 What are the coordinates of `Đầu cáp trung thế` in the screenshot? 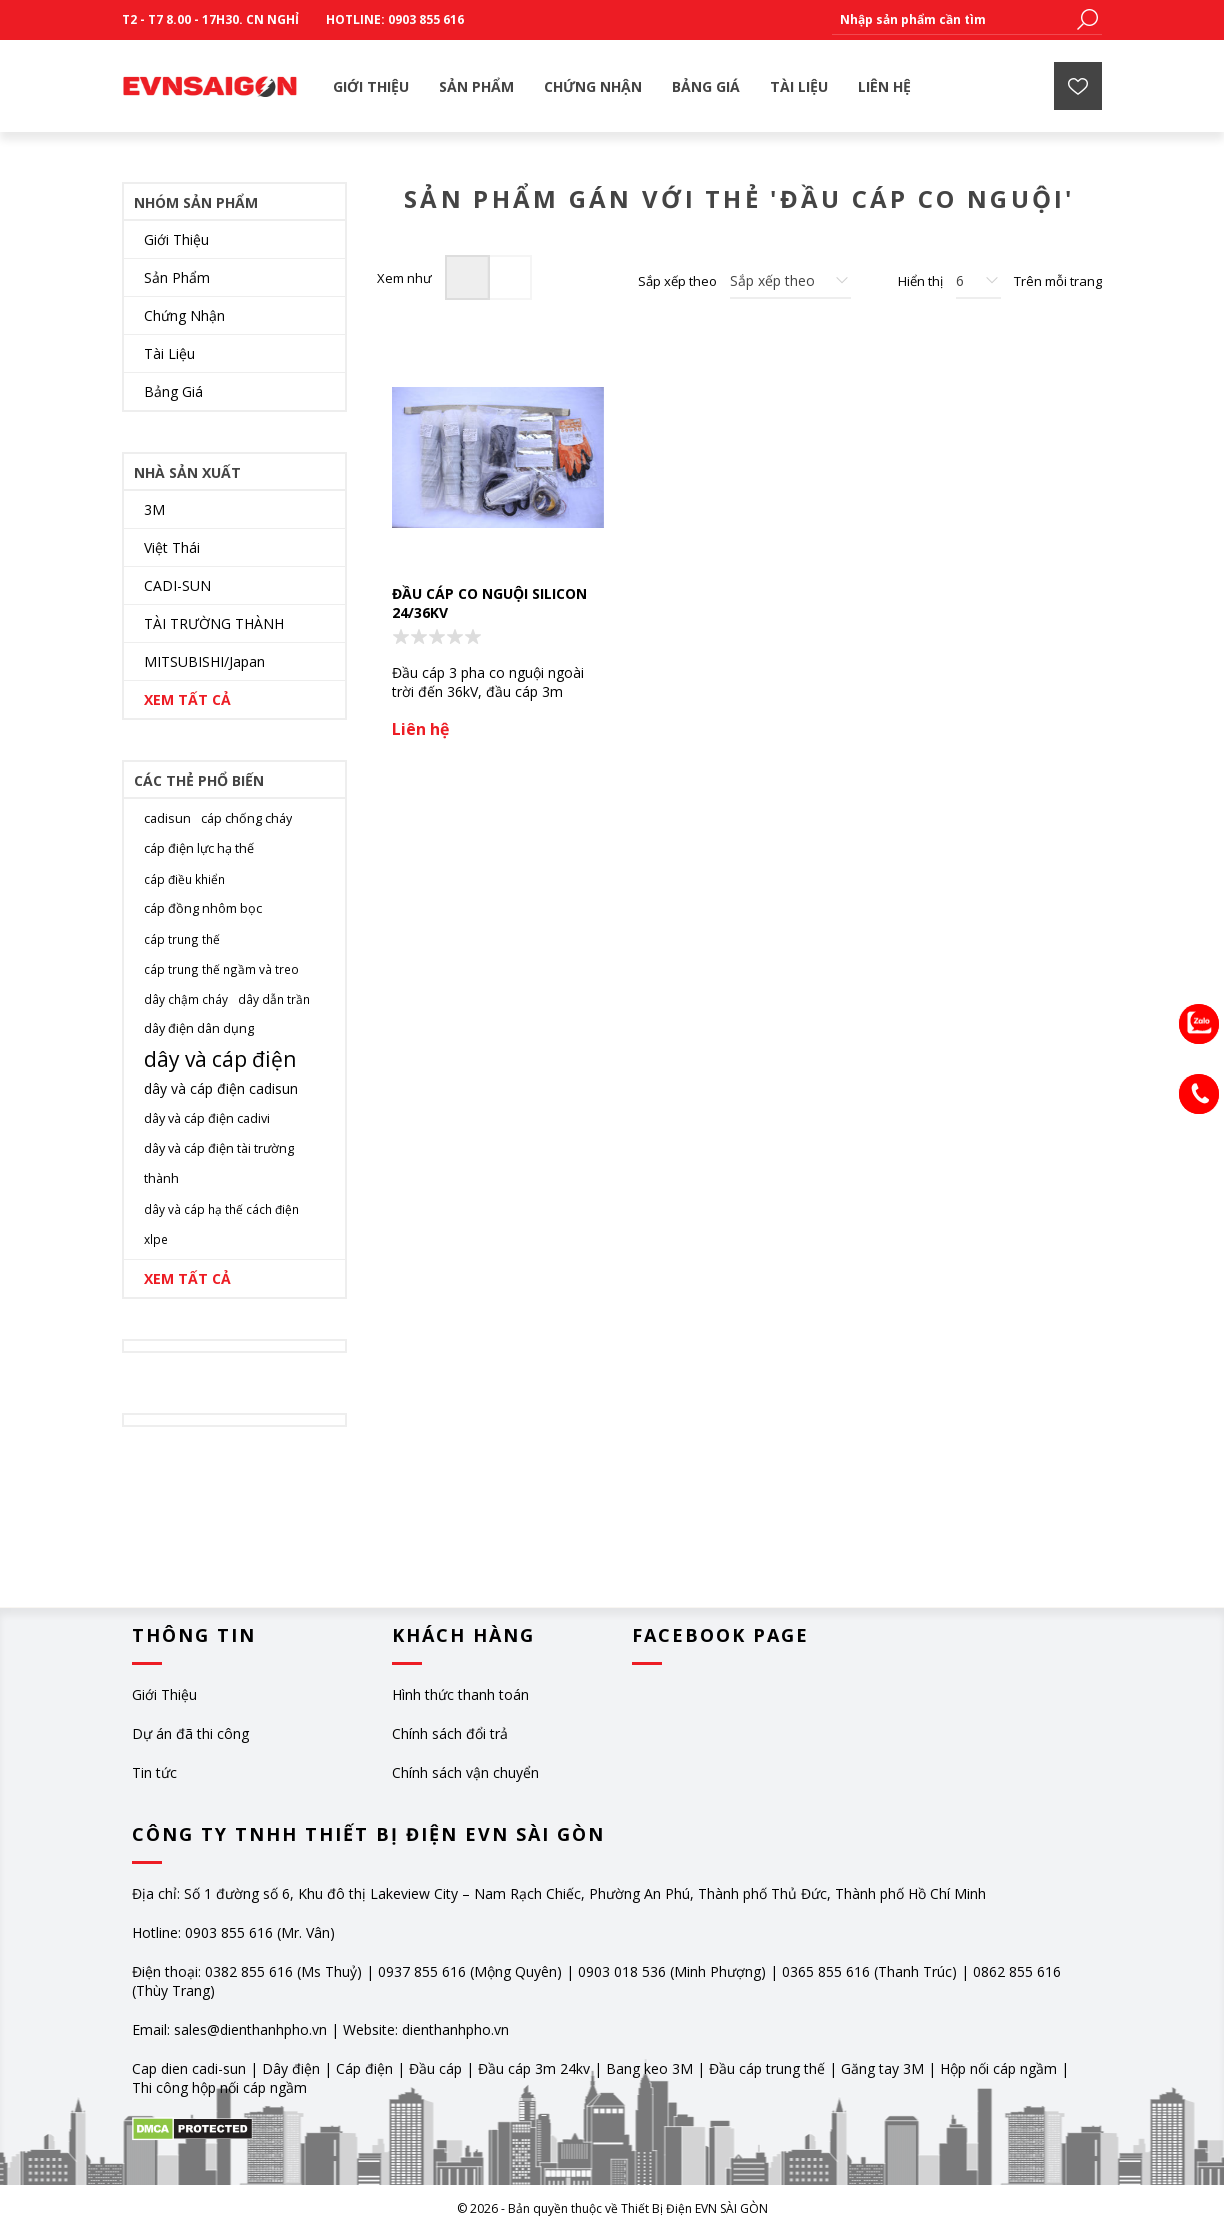 It's located at (767, 2068).